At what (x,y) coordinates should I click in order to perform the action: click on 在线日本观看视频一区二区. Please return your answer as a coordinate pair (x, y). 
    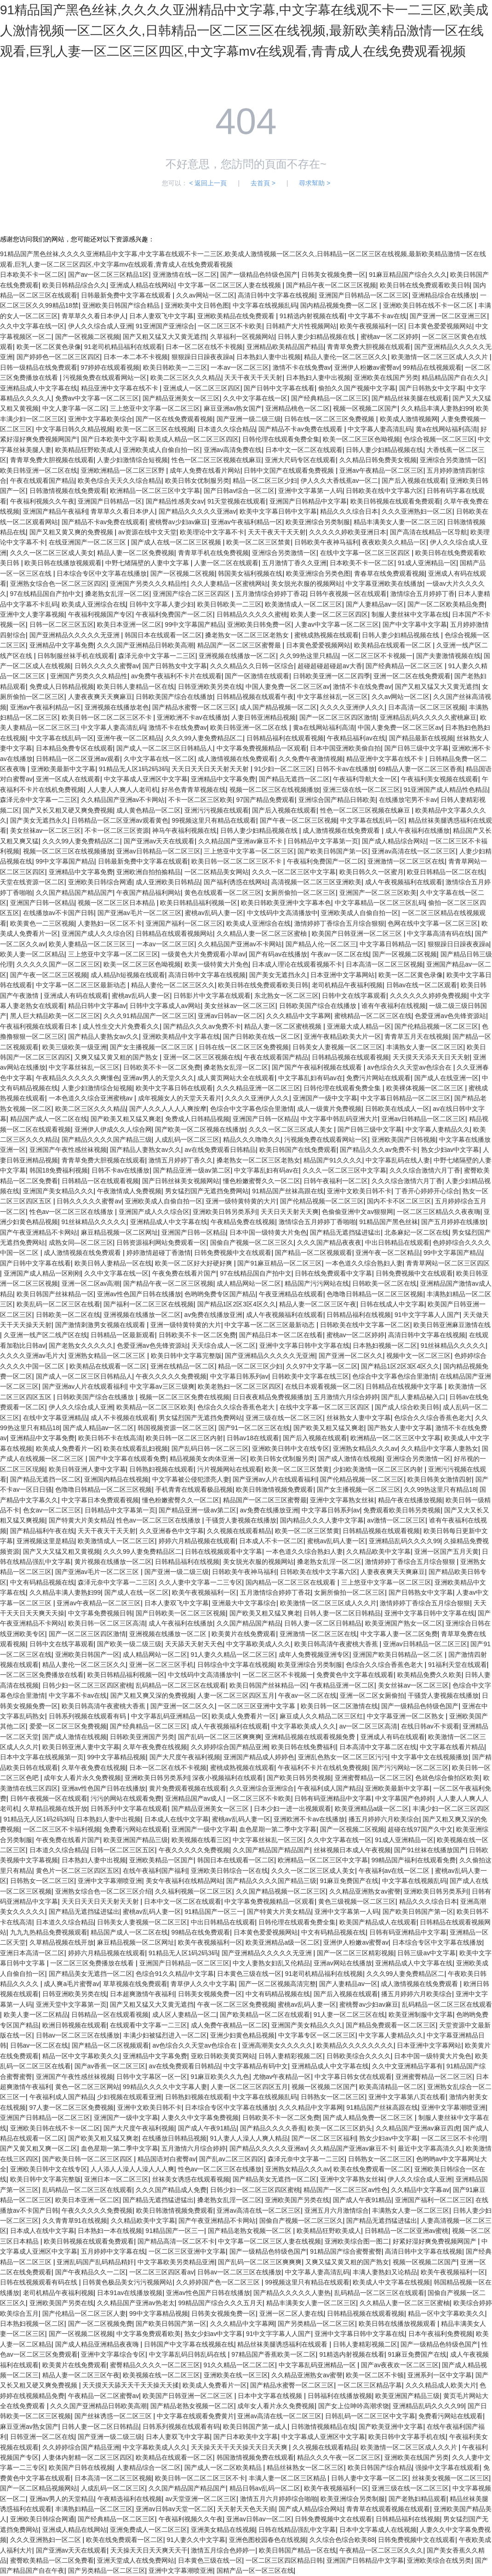
    Looking at the image, I should click on (323, 1386).